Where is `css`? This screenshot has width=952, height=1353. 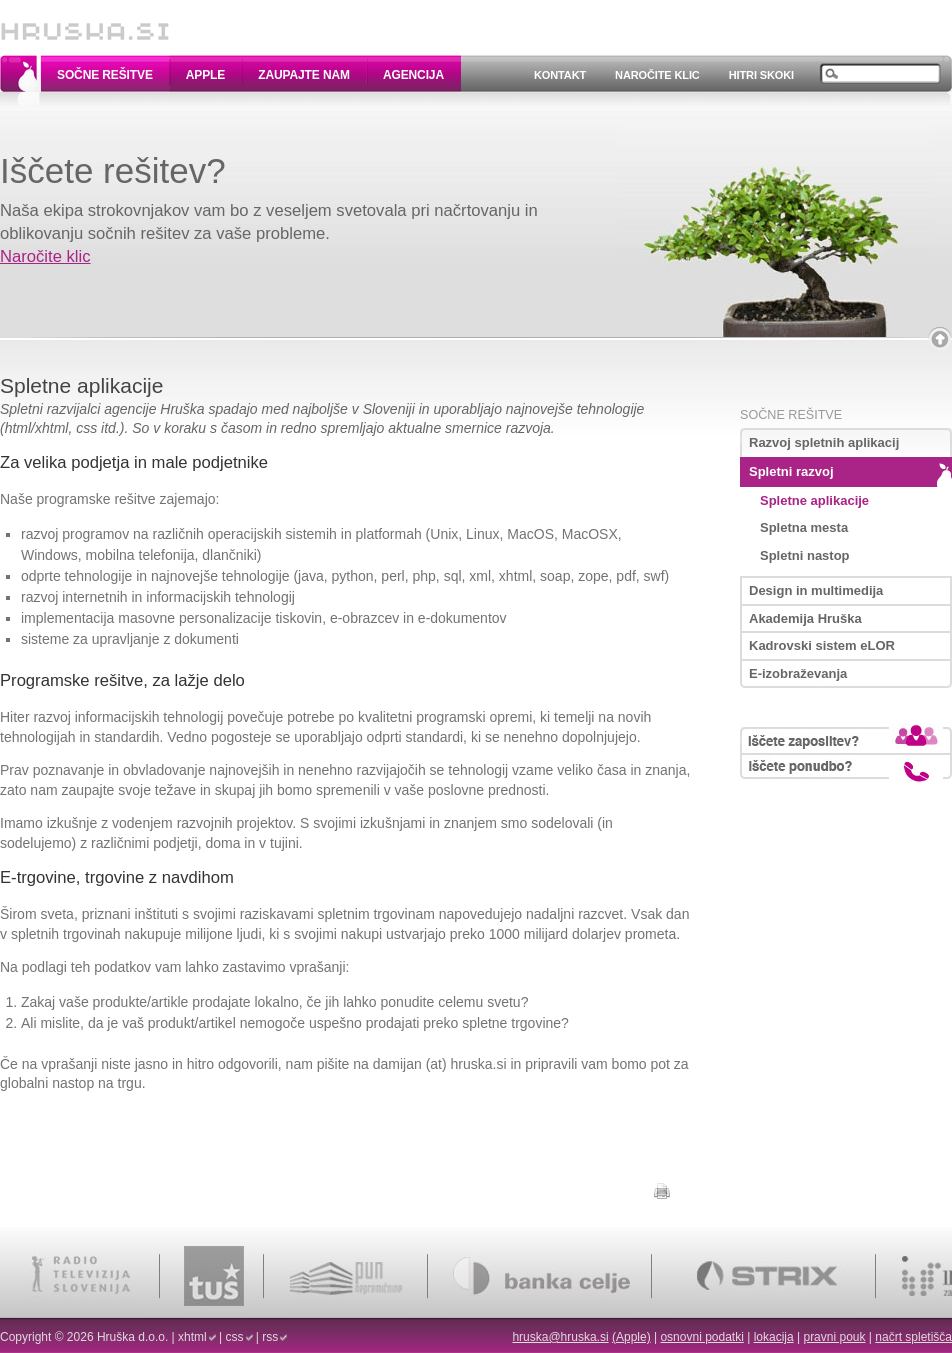
css is located at coordinates (235, 1337).